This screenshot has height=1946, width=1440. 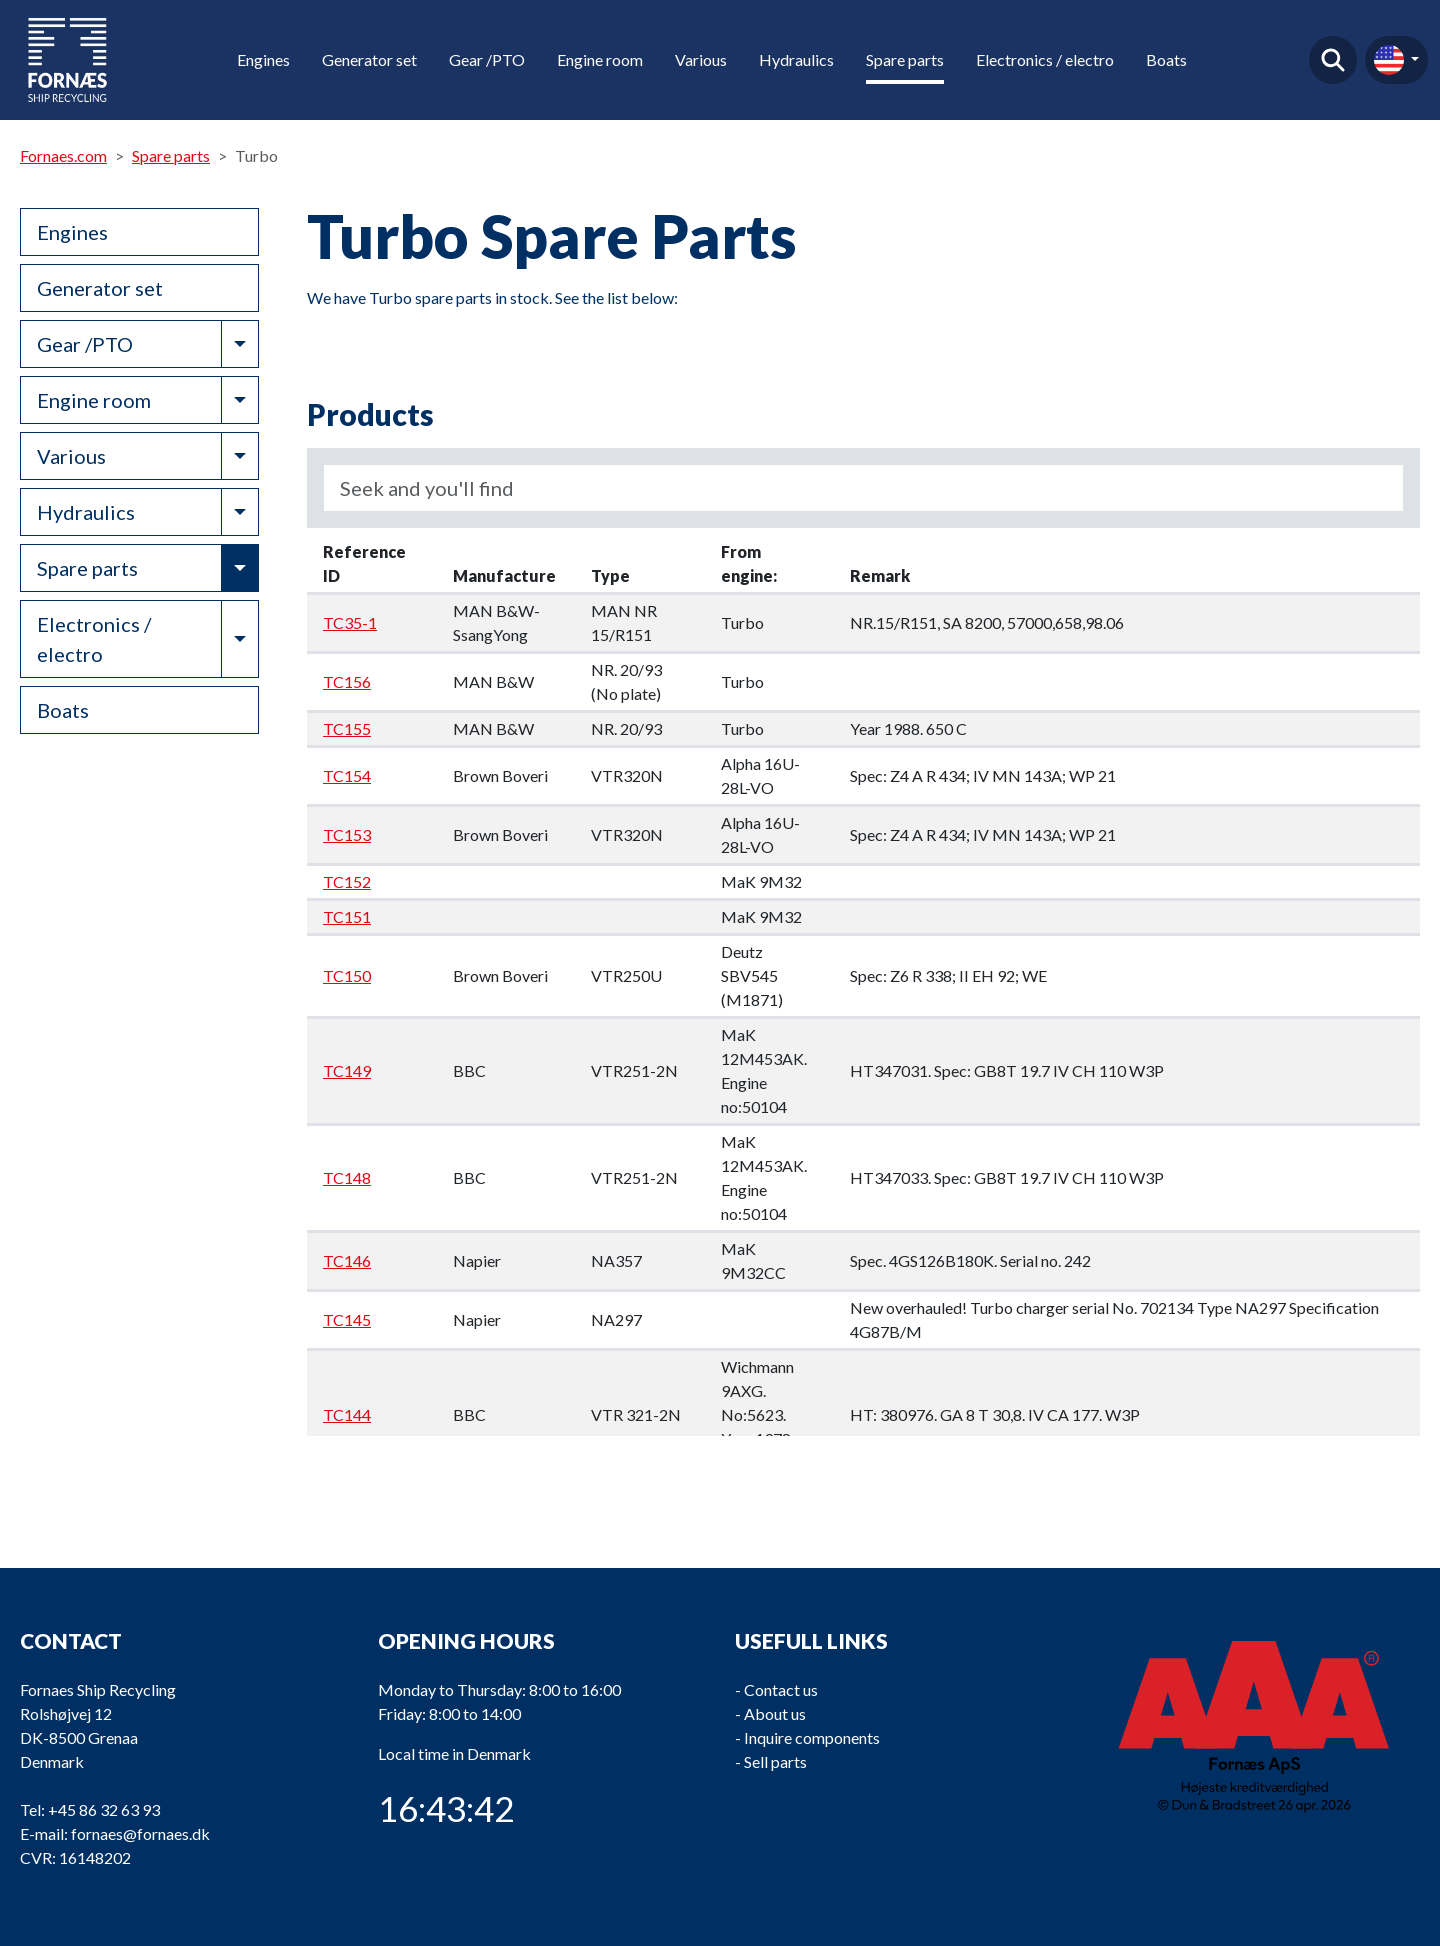 I want to click on Inquire components, so click(x=812, y=1737).